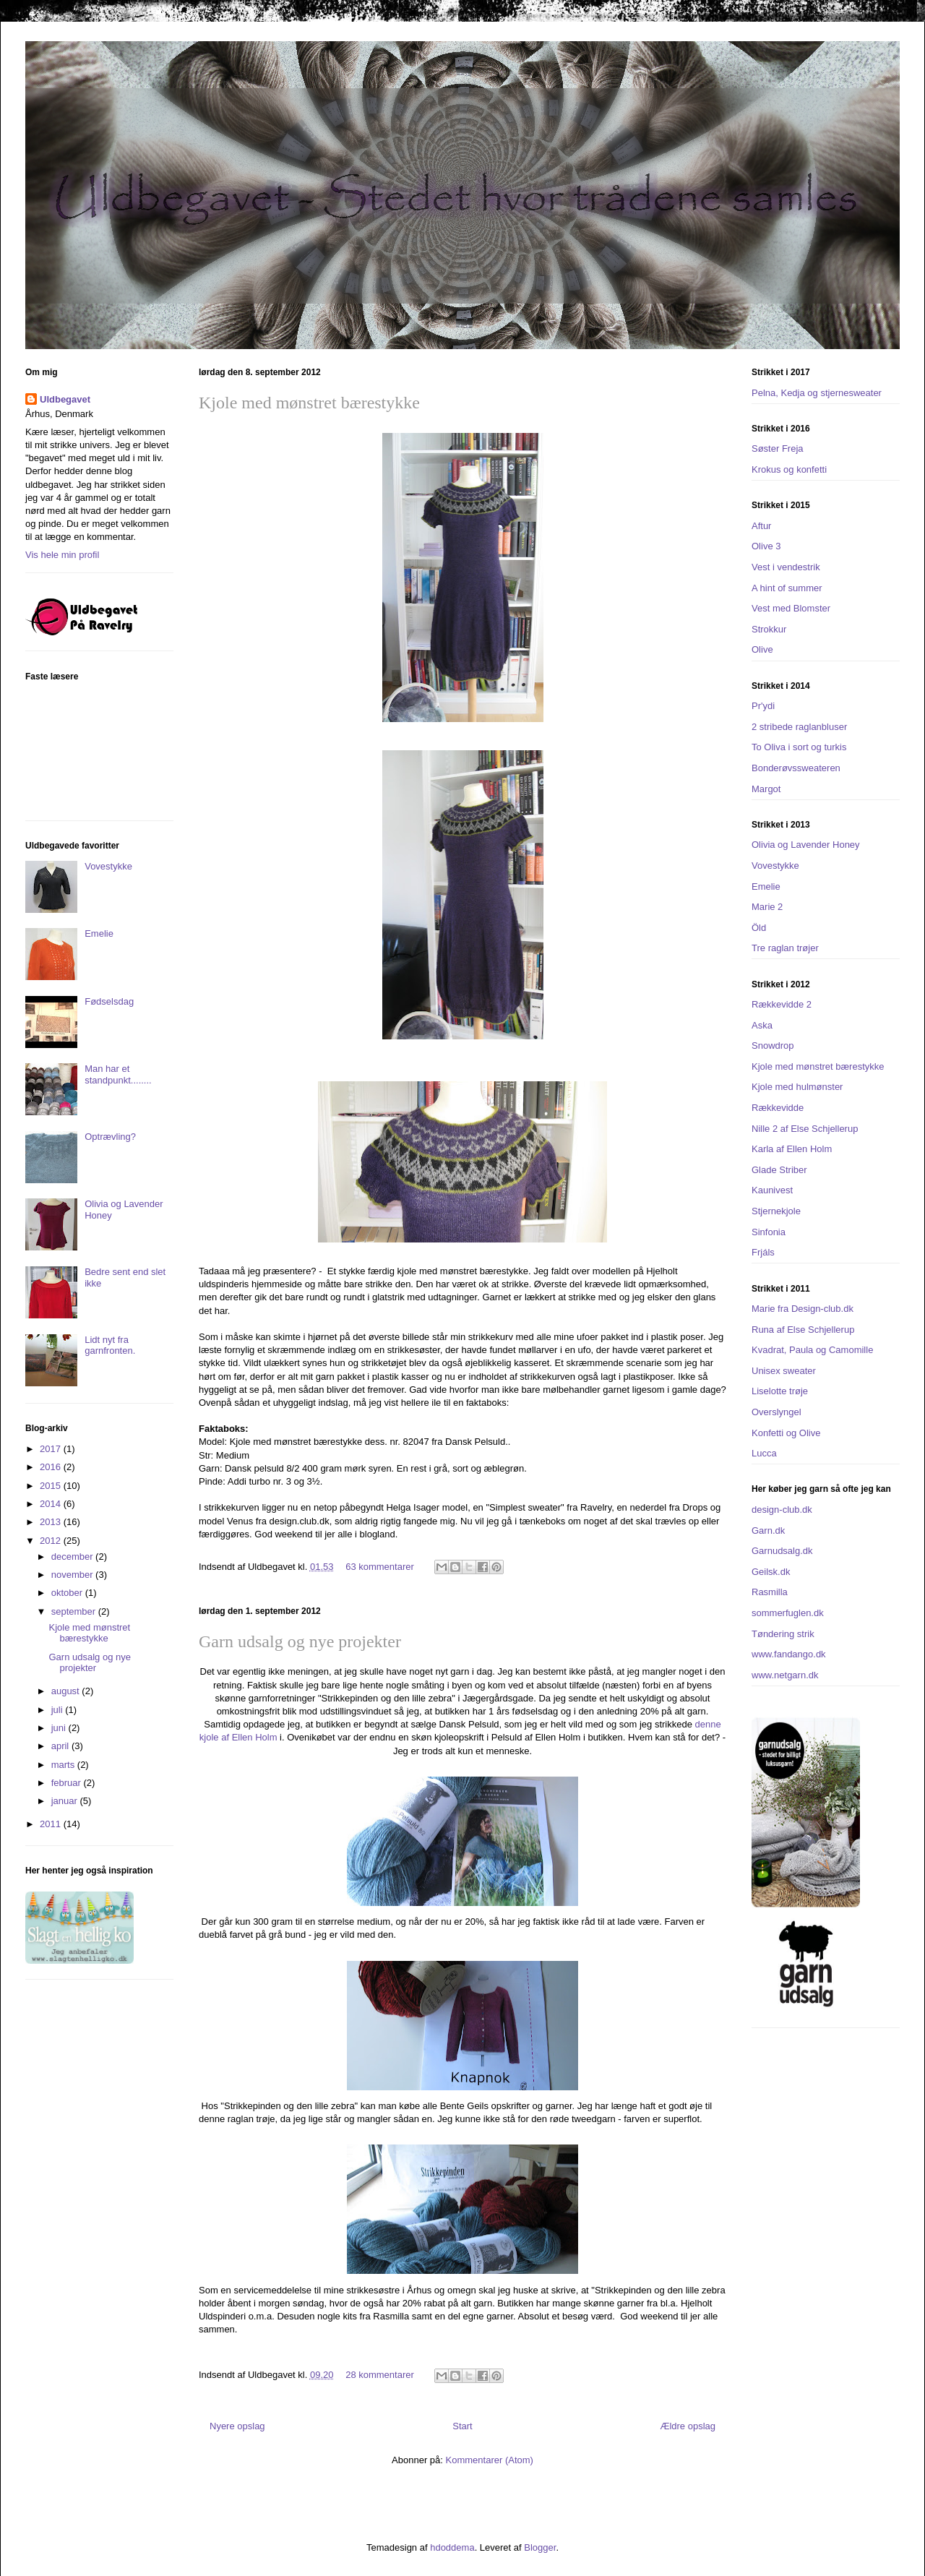 This screenshot has width=925, height=2576. What do you see at coordinates (108, 866) in the screenshot?
I see `Vovestykke` at bounding box center [108, 866].